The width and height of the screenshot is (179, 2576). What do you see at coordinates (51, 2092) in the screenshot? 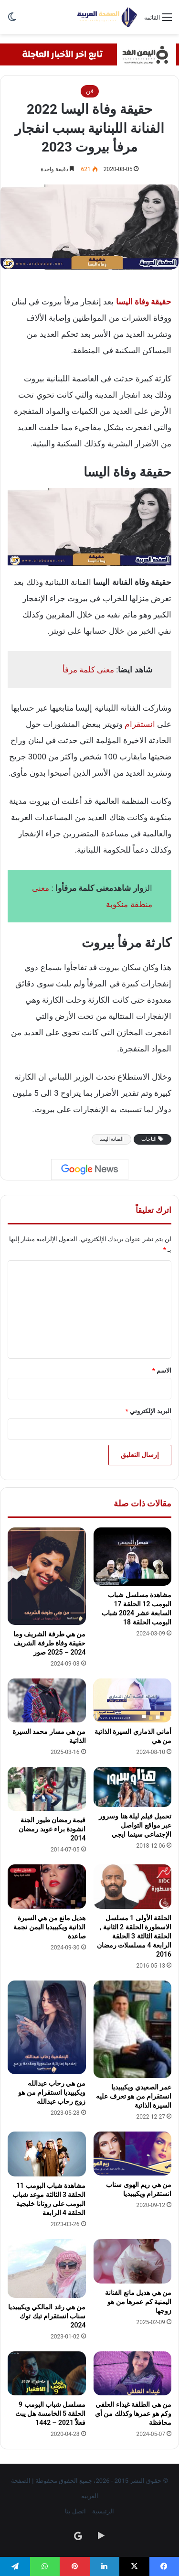
I see `من هي رحاب عبدالله ويكيبيديا انستقرام من هو زوج رحاب عبدالله` at bounding box center [51, 2092].